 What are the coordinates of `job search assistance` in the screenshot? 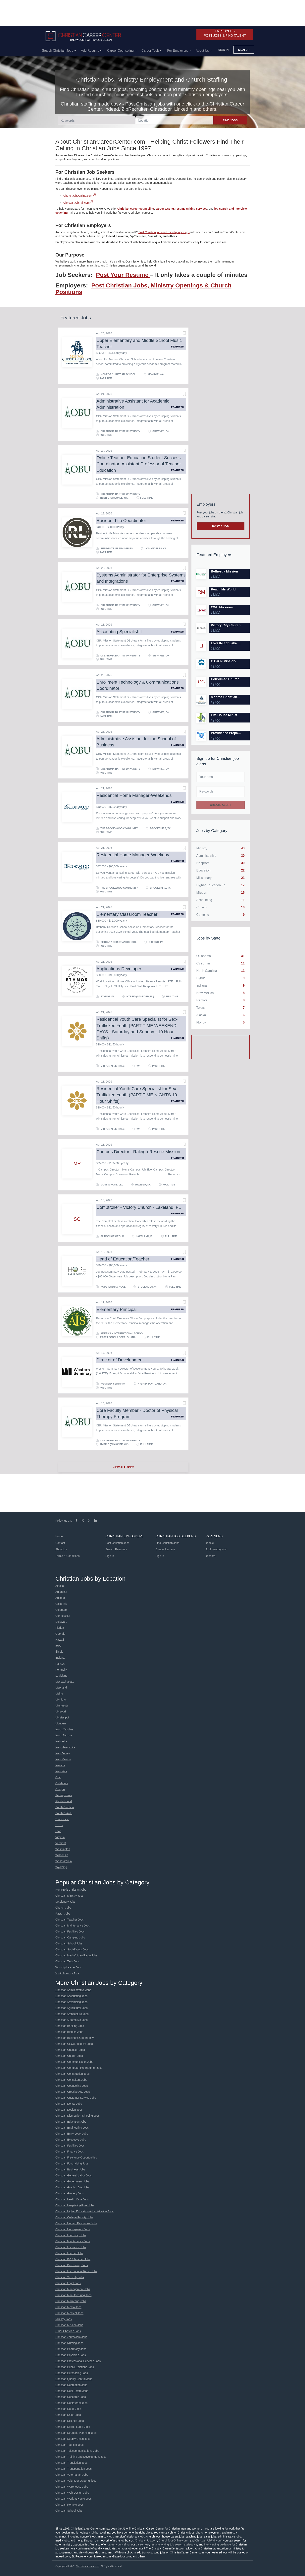 It's located at (183, 2544).